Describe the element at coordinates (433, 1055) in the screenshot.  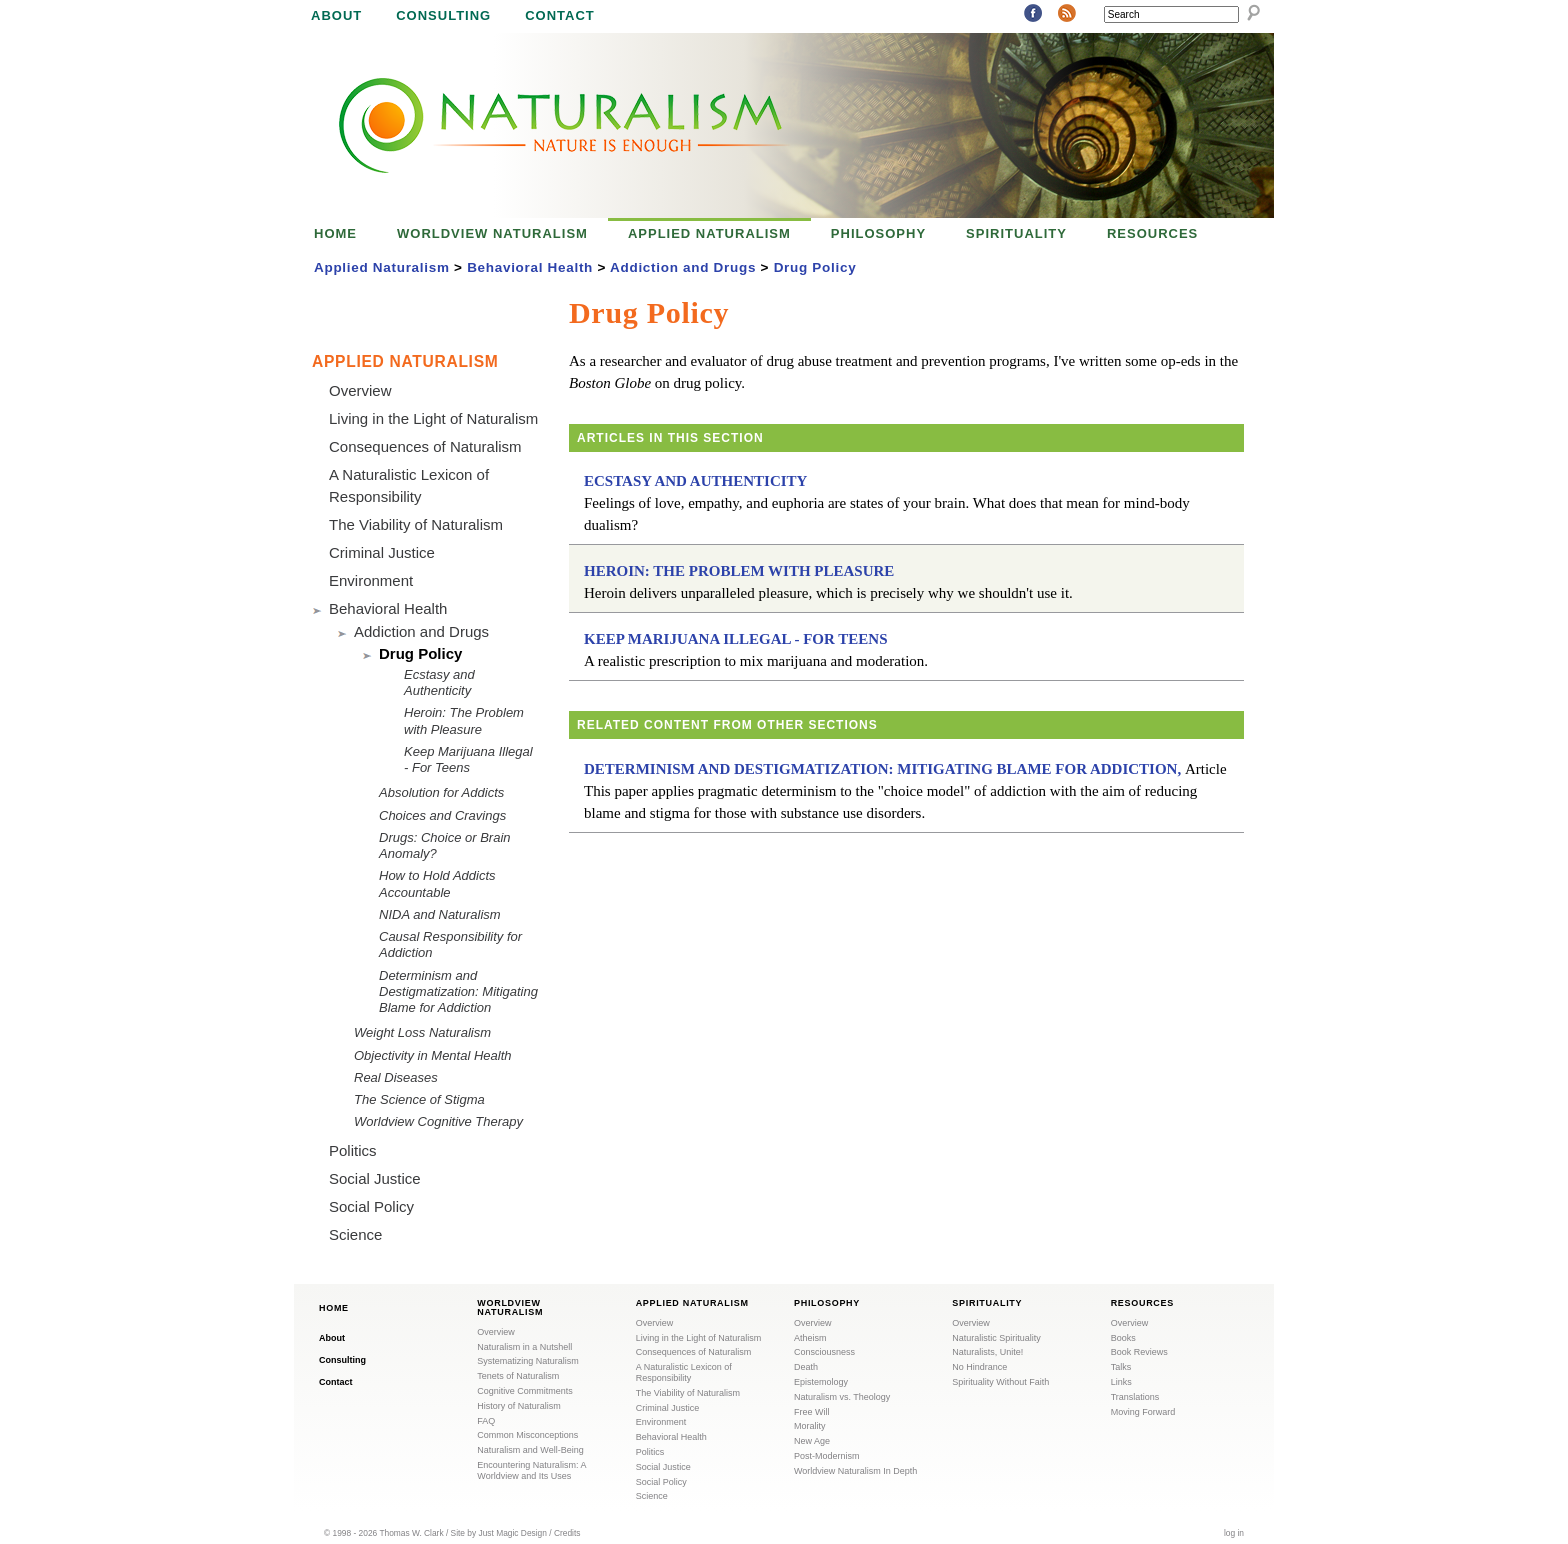
I see `Objectivity in Mental Health` at that location.